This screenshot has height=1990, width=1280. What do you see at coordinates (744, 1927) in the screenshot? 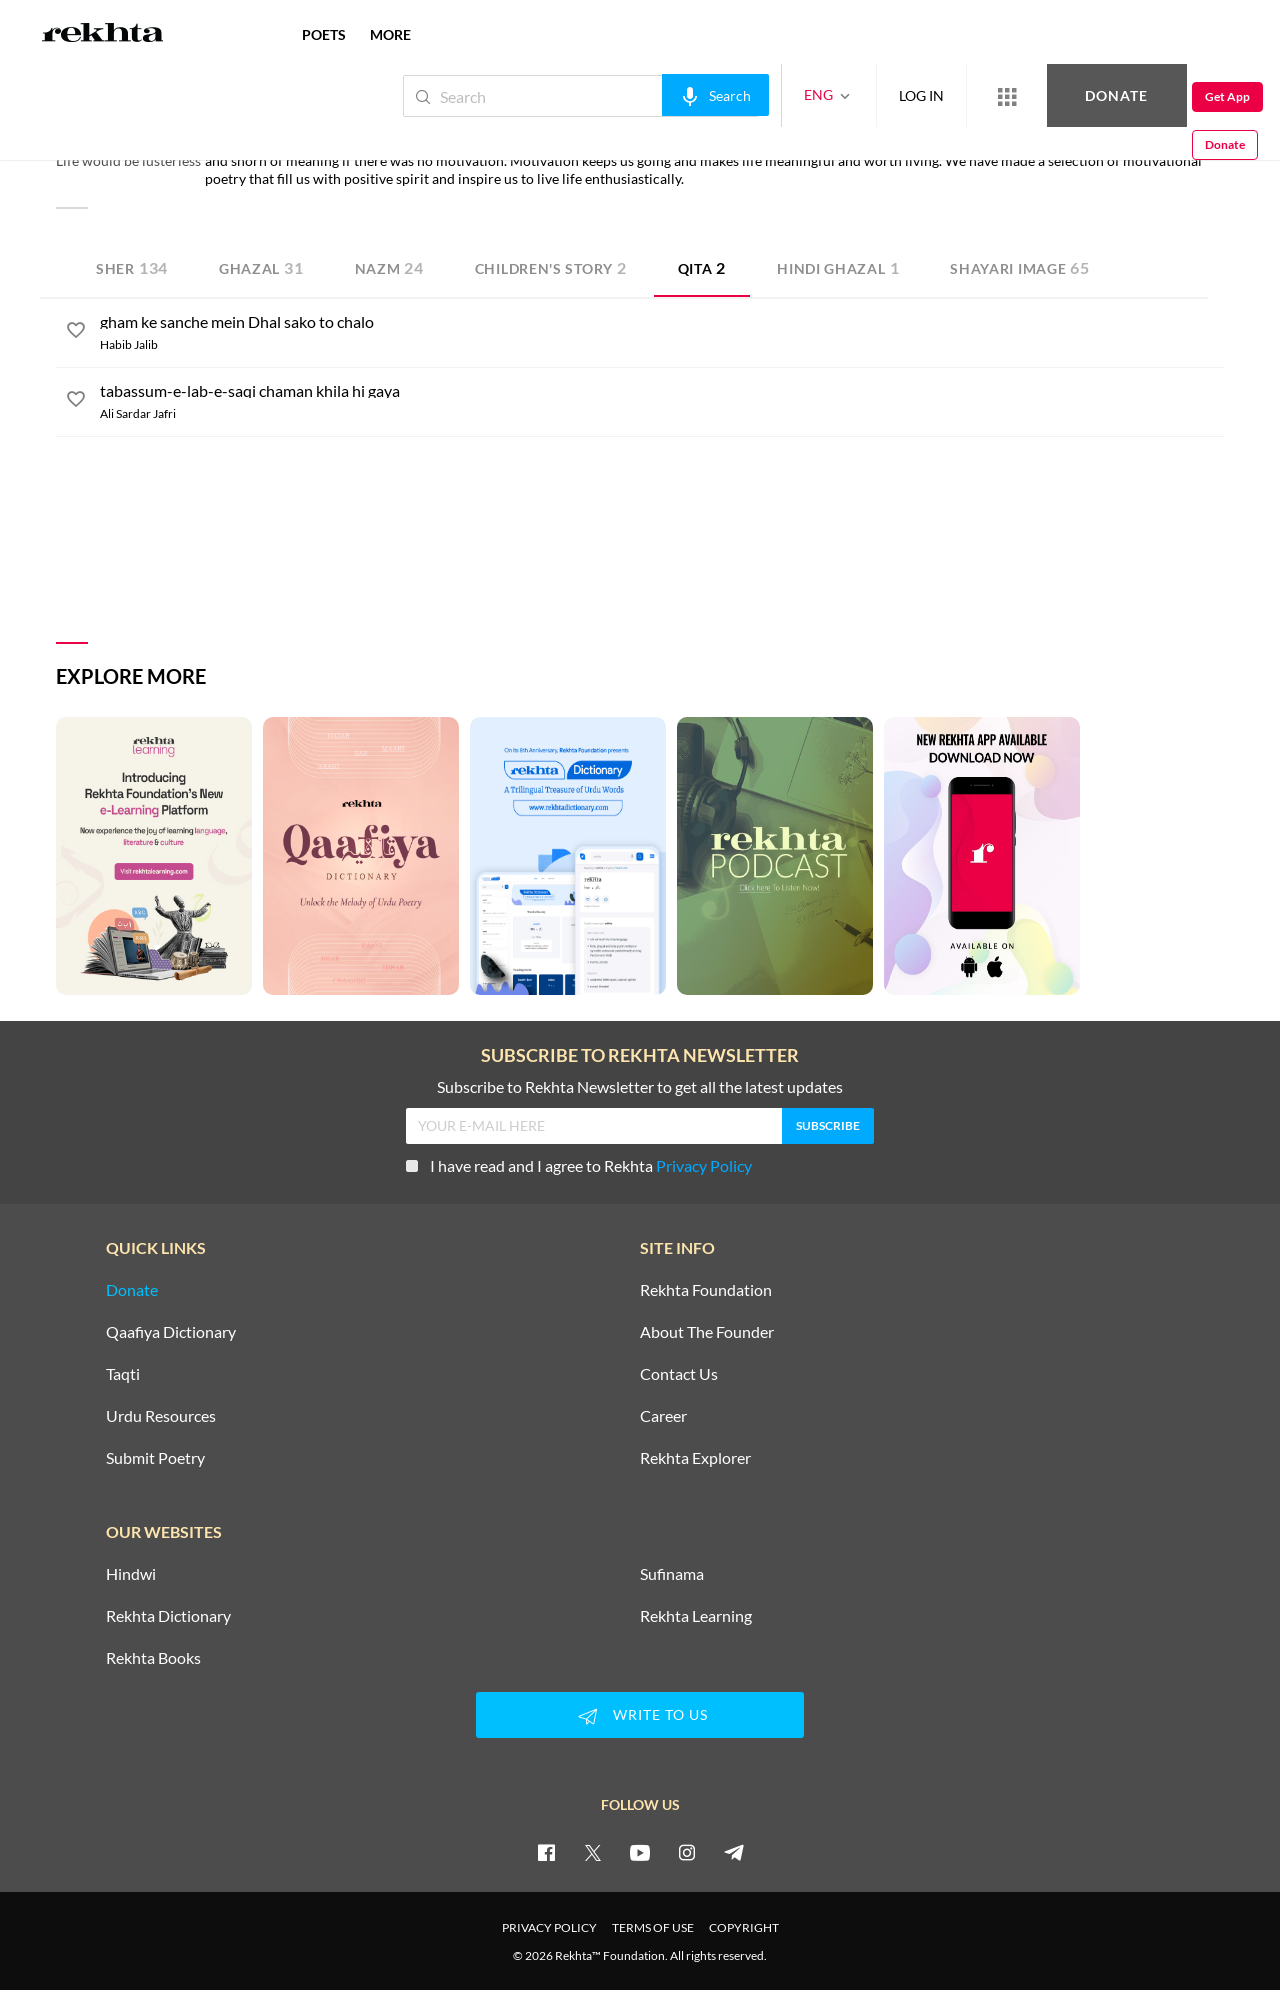
I see `COPYRIGHT` at bounding box center [744, 1927].